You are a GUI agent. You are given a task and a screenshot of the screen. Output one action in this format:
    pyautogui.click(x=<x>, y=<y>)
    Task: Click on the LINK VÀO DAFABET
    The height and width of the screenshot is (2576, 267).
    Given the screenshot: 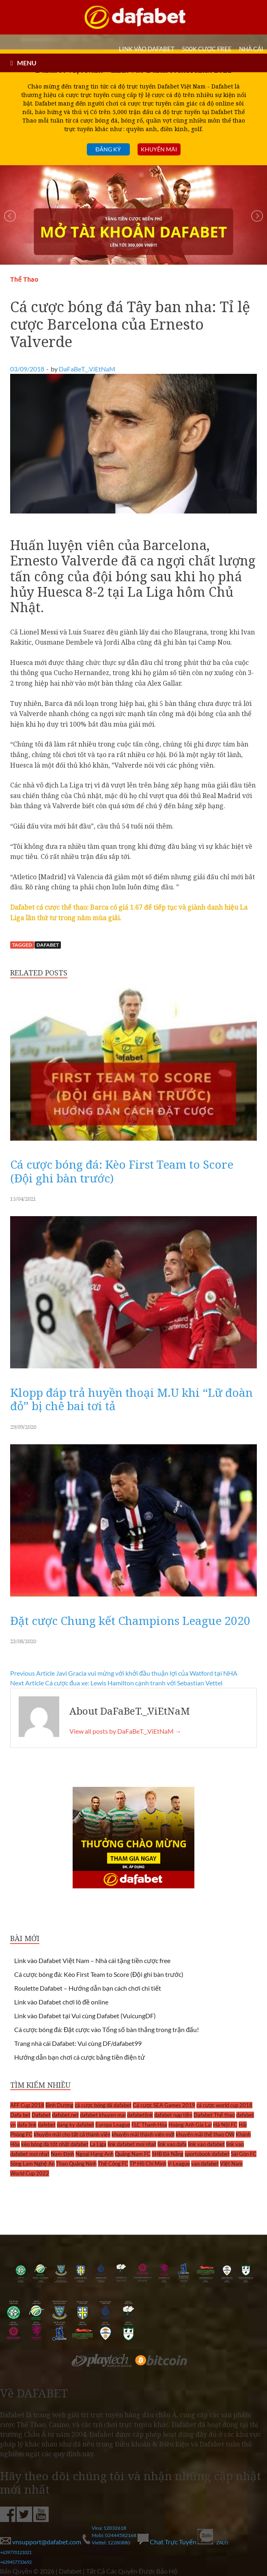 What is the action you would take?
    pyautogui.click(x=146, y=48)
    